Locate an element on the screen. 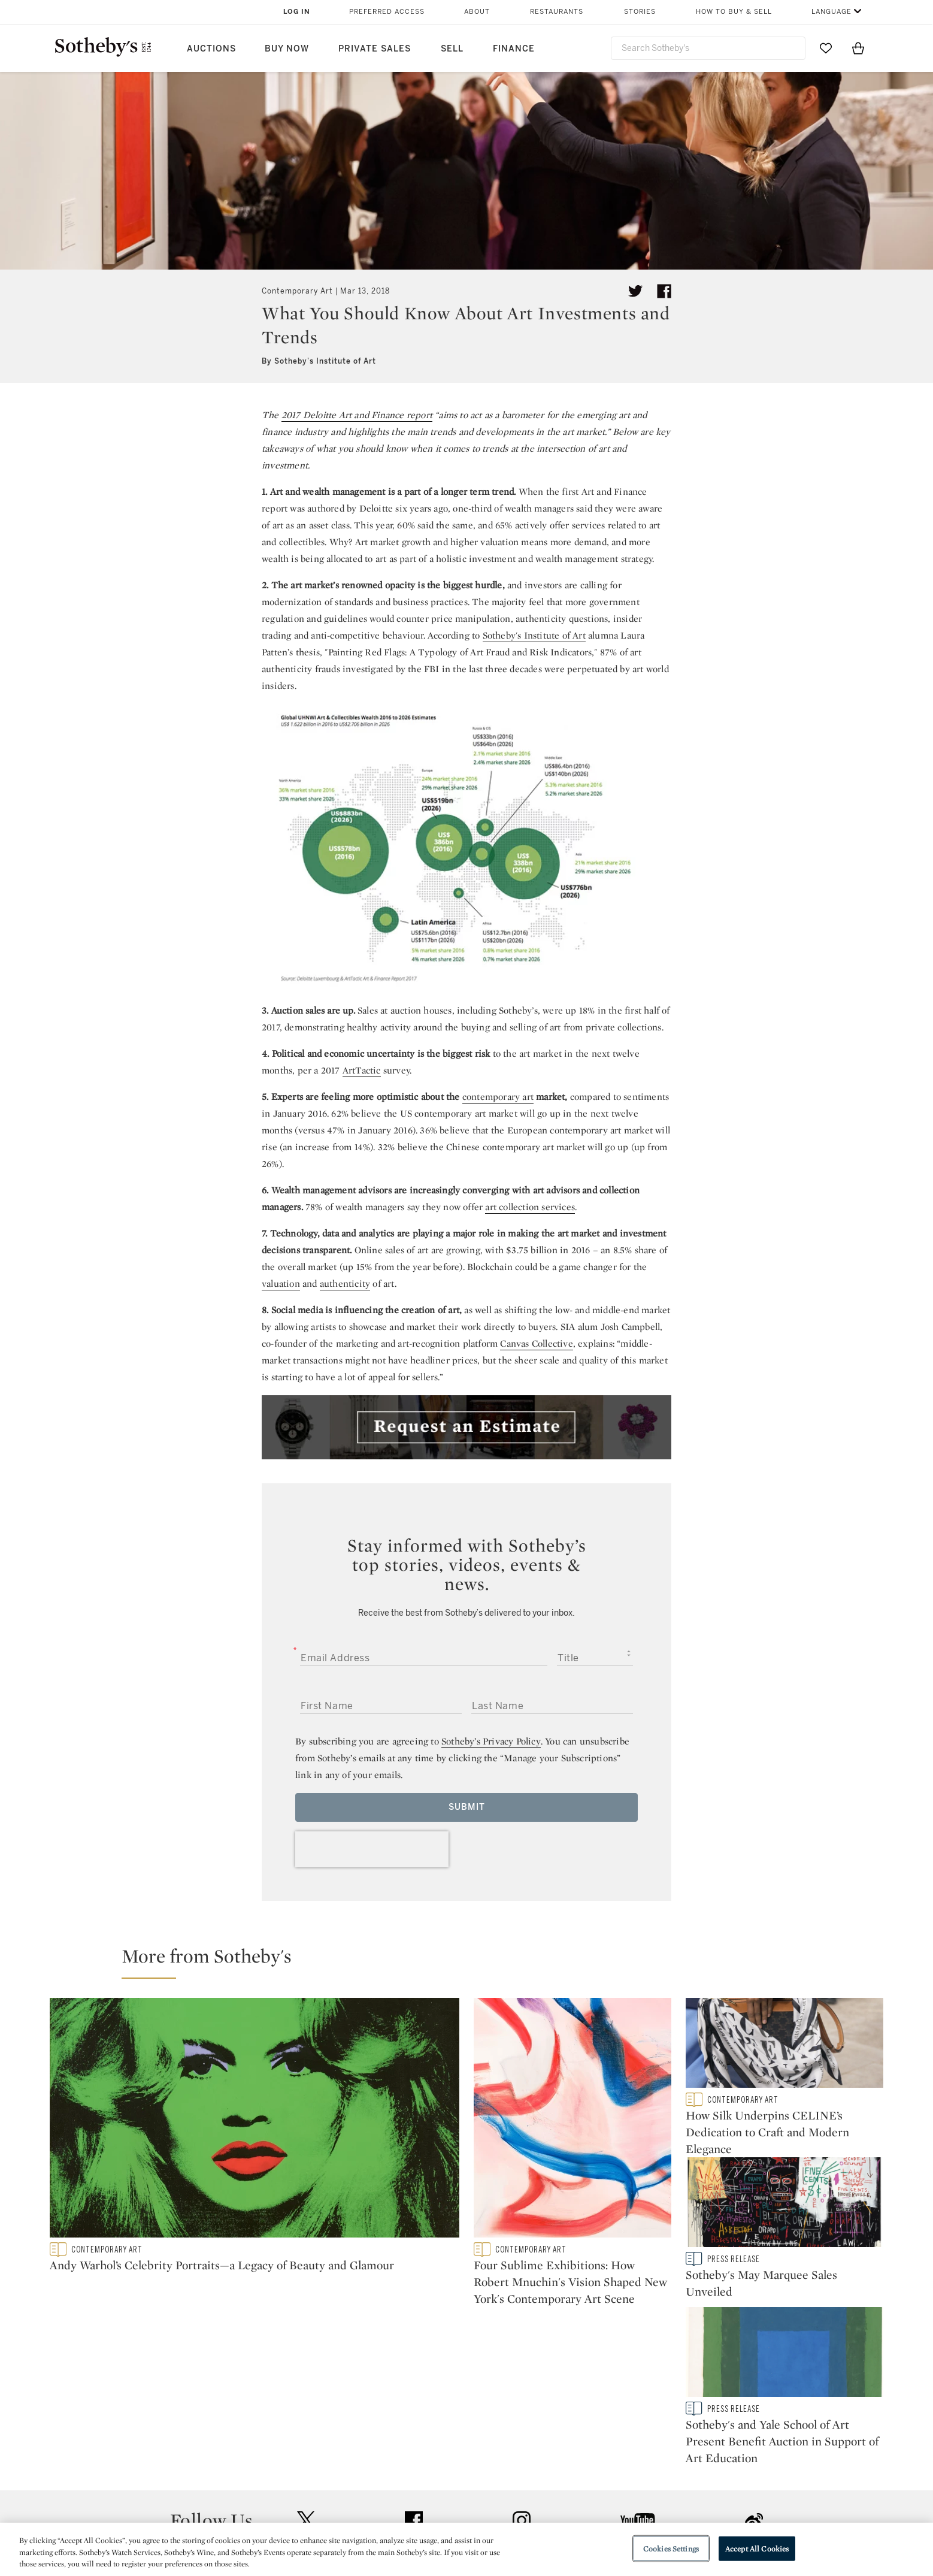 Image resolution: width=933 pixels, height=2576 pixels. Contemporary Art is located at coordinates (297, 291).